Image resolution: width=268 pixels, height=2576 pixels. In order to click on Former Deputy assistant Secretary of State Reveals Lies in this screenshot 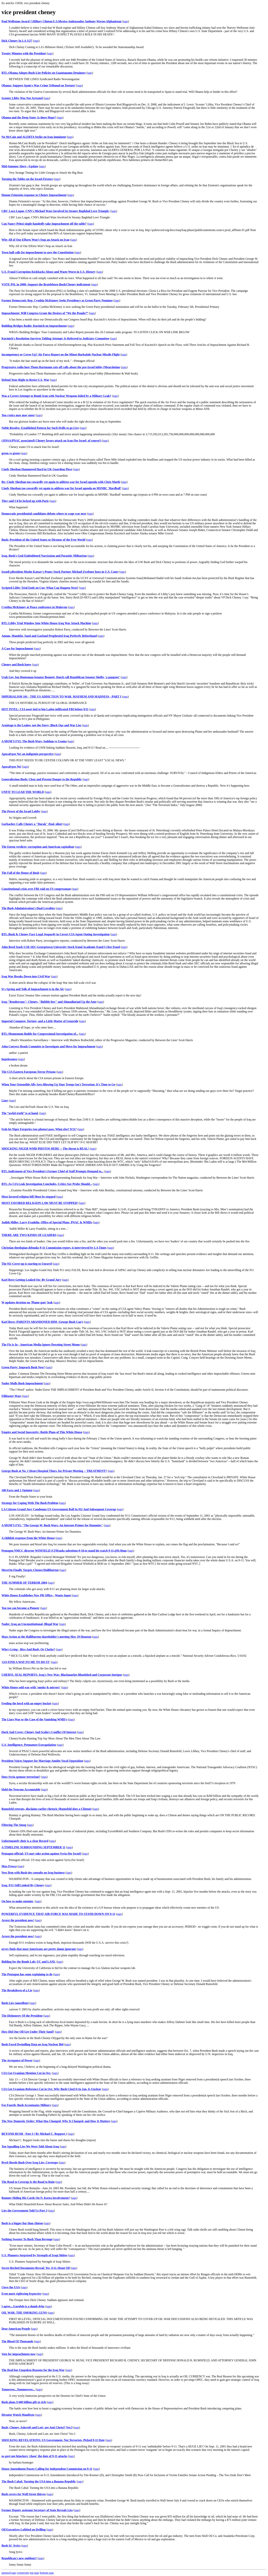, I will do `click(37, 2510)`.